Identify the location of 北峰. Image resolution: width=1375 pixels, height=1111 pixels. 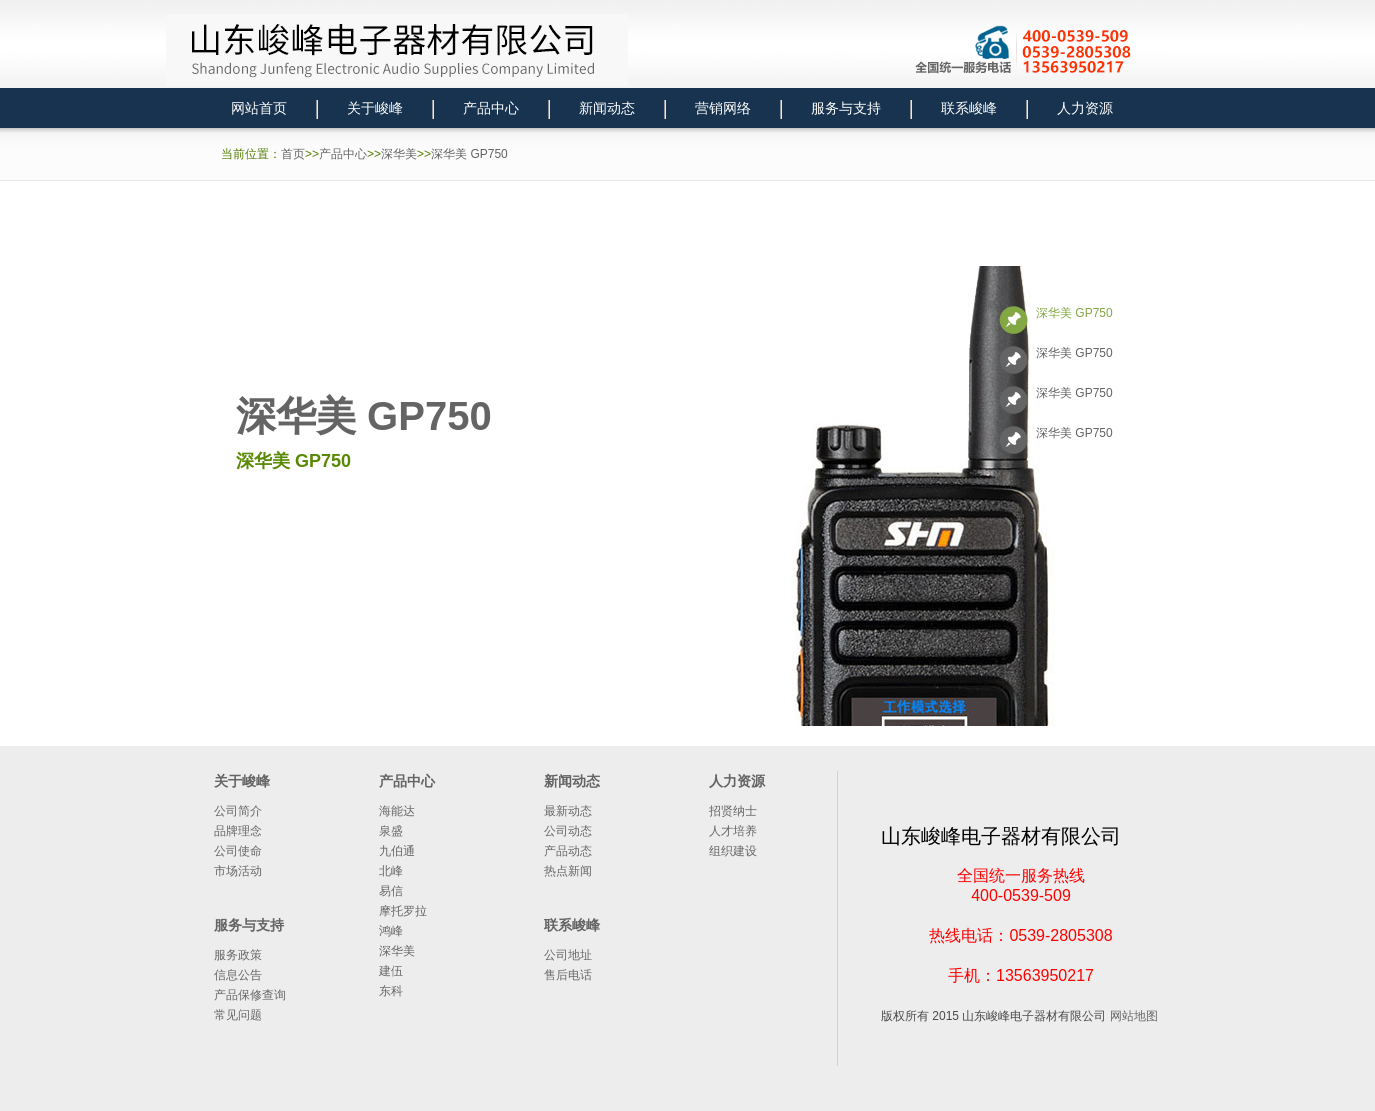
(391, 871).